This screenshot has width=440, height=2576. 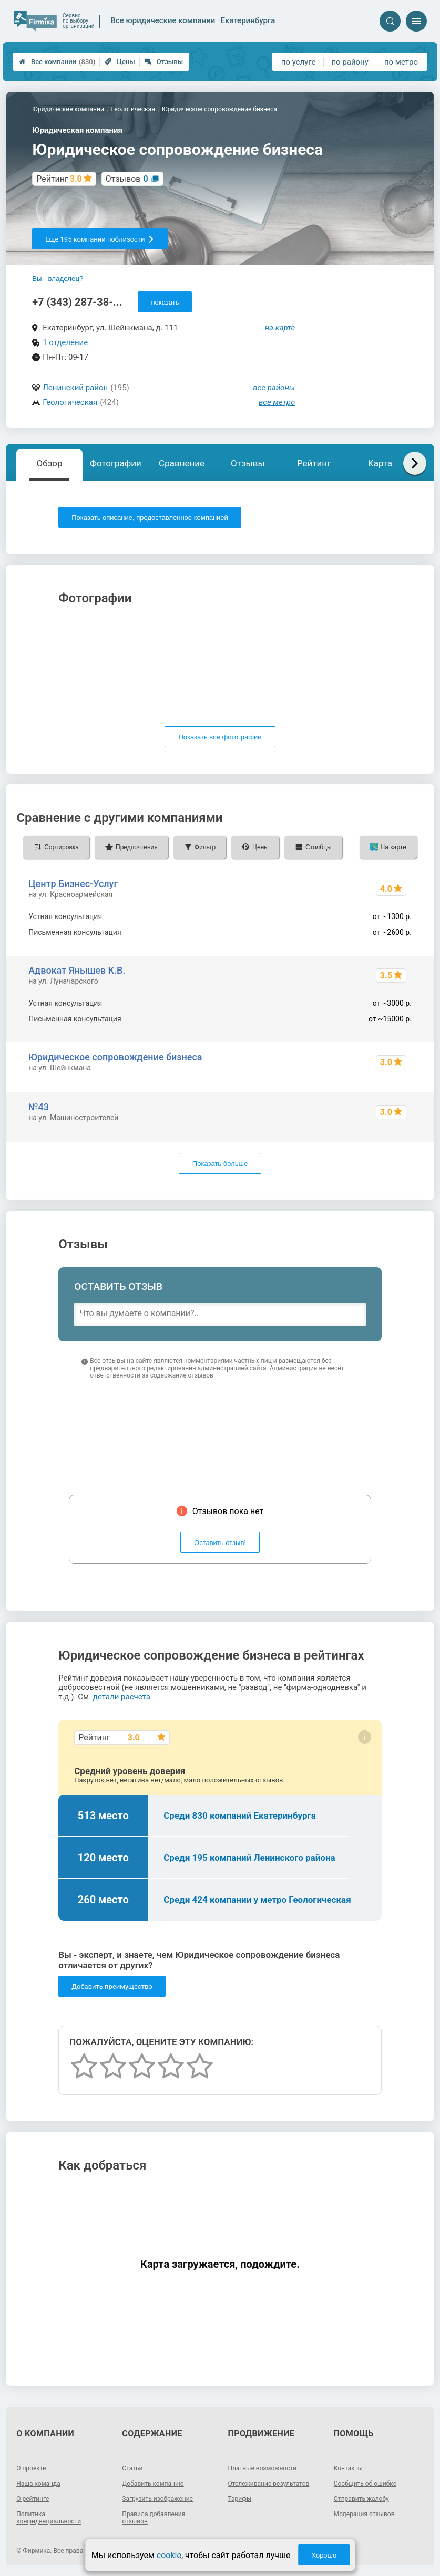 I want to click on по метро, so click(x=401, y=62).